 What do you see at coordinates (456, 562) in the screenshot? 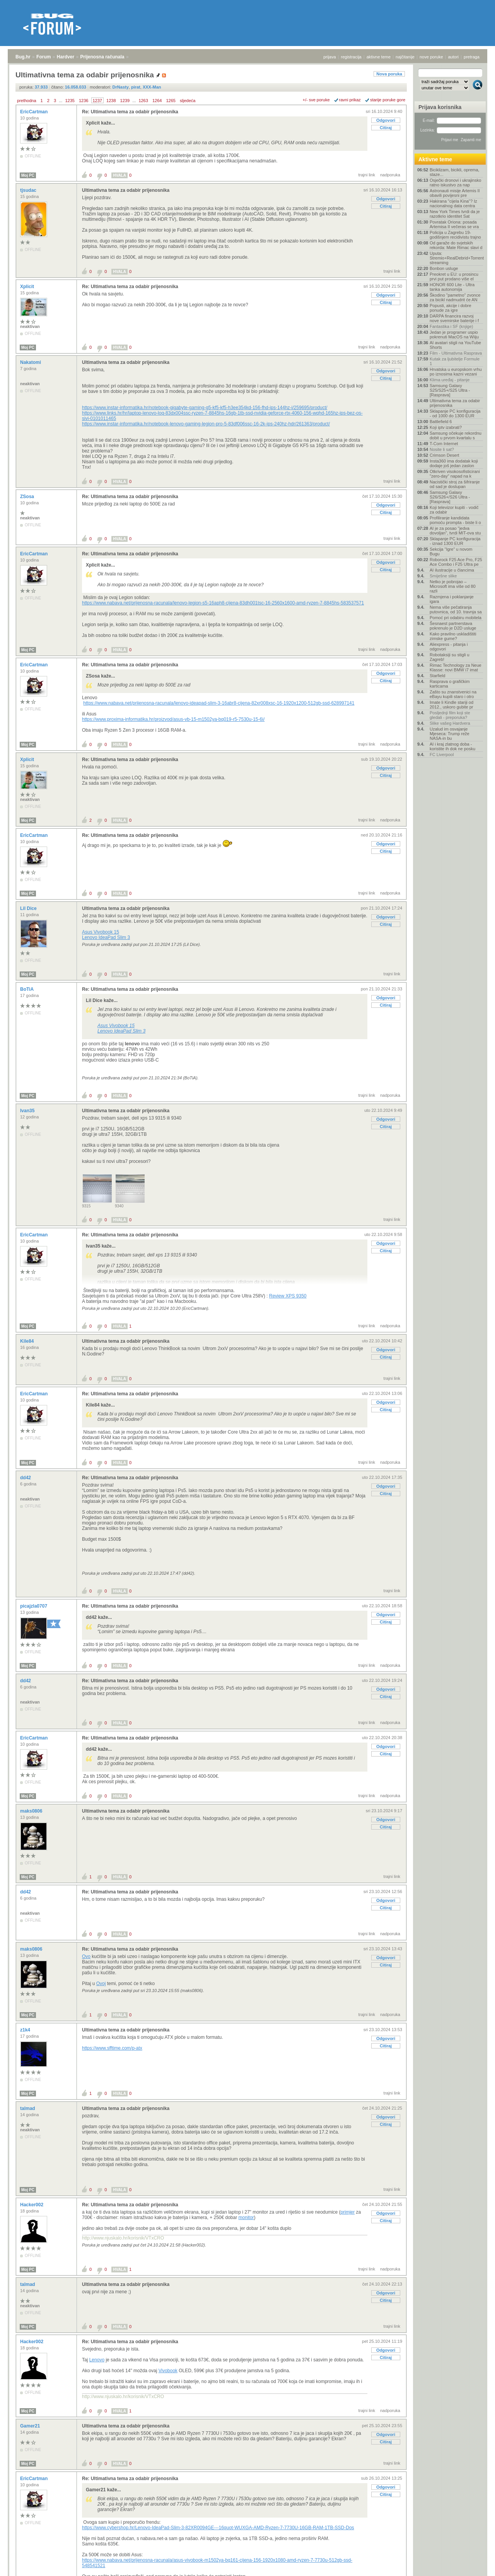
I see `Roborock F25 Ace Pro, F25 Ace Combo i F25 Ultra pe` at bounding box center [456, 562].